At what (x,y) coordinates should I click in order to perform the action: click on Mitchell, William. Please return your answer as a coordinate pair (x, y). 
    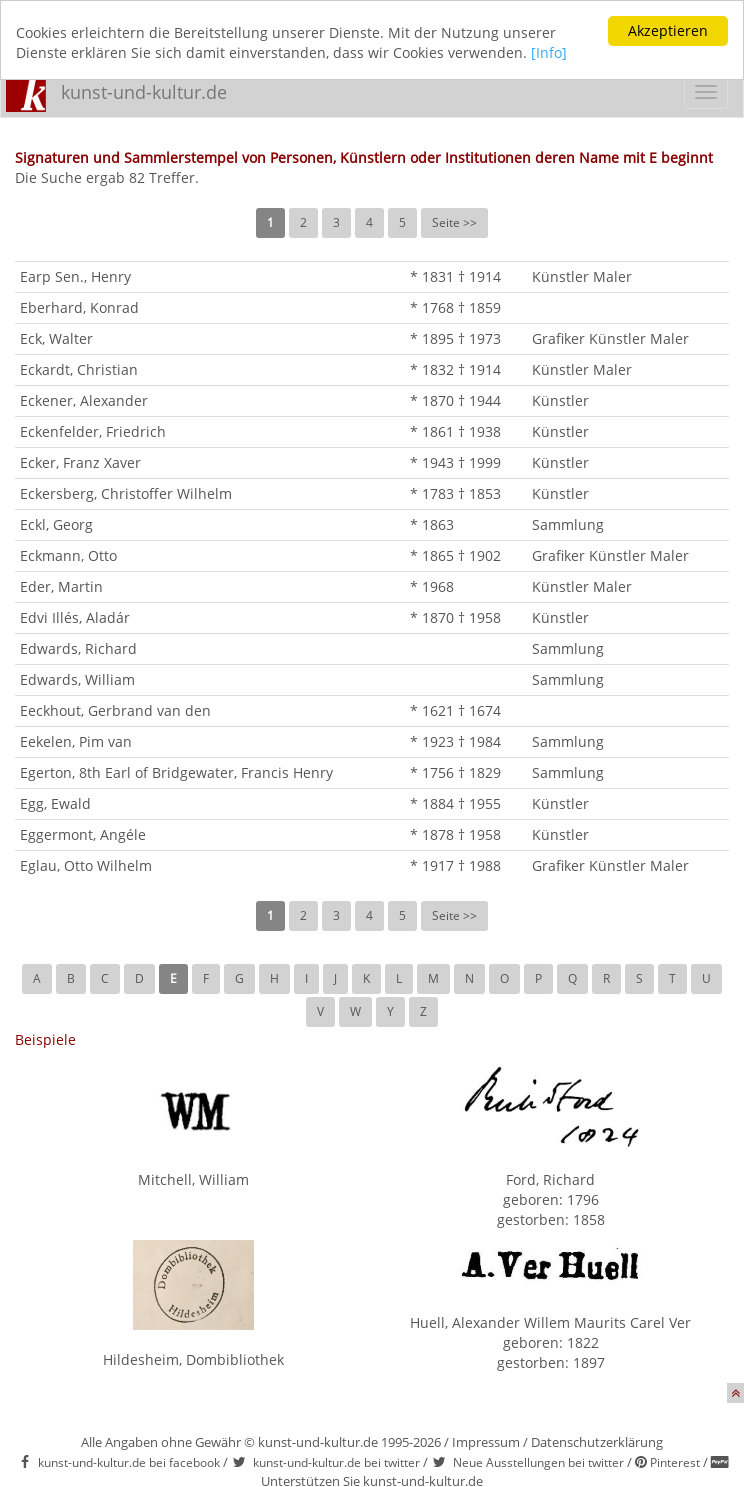
    Looking at the image, I should click on (193, 1179).